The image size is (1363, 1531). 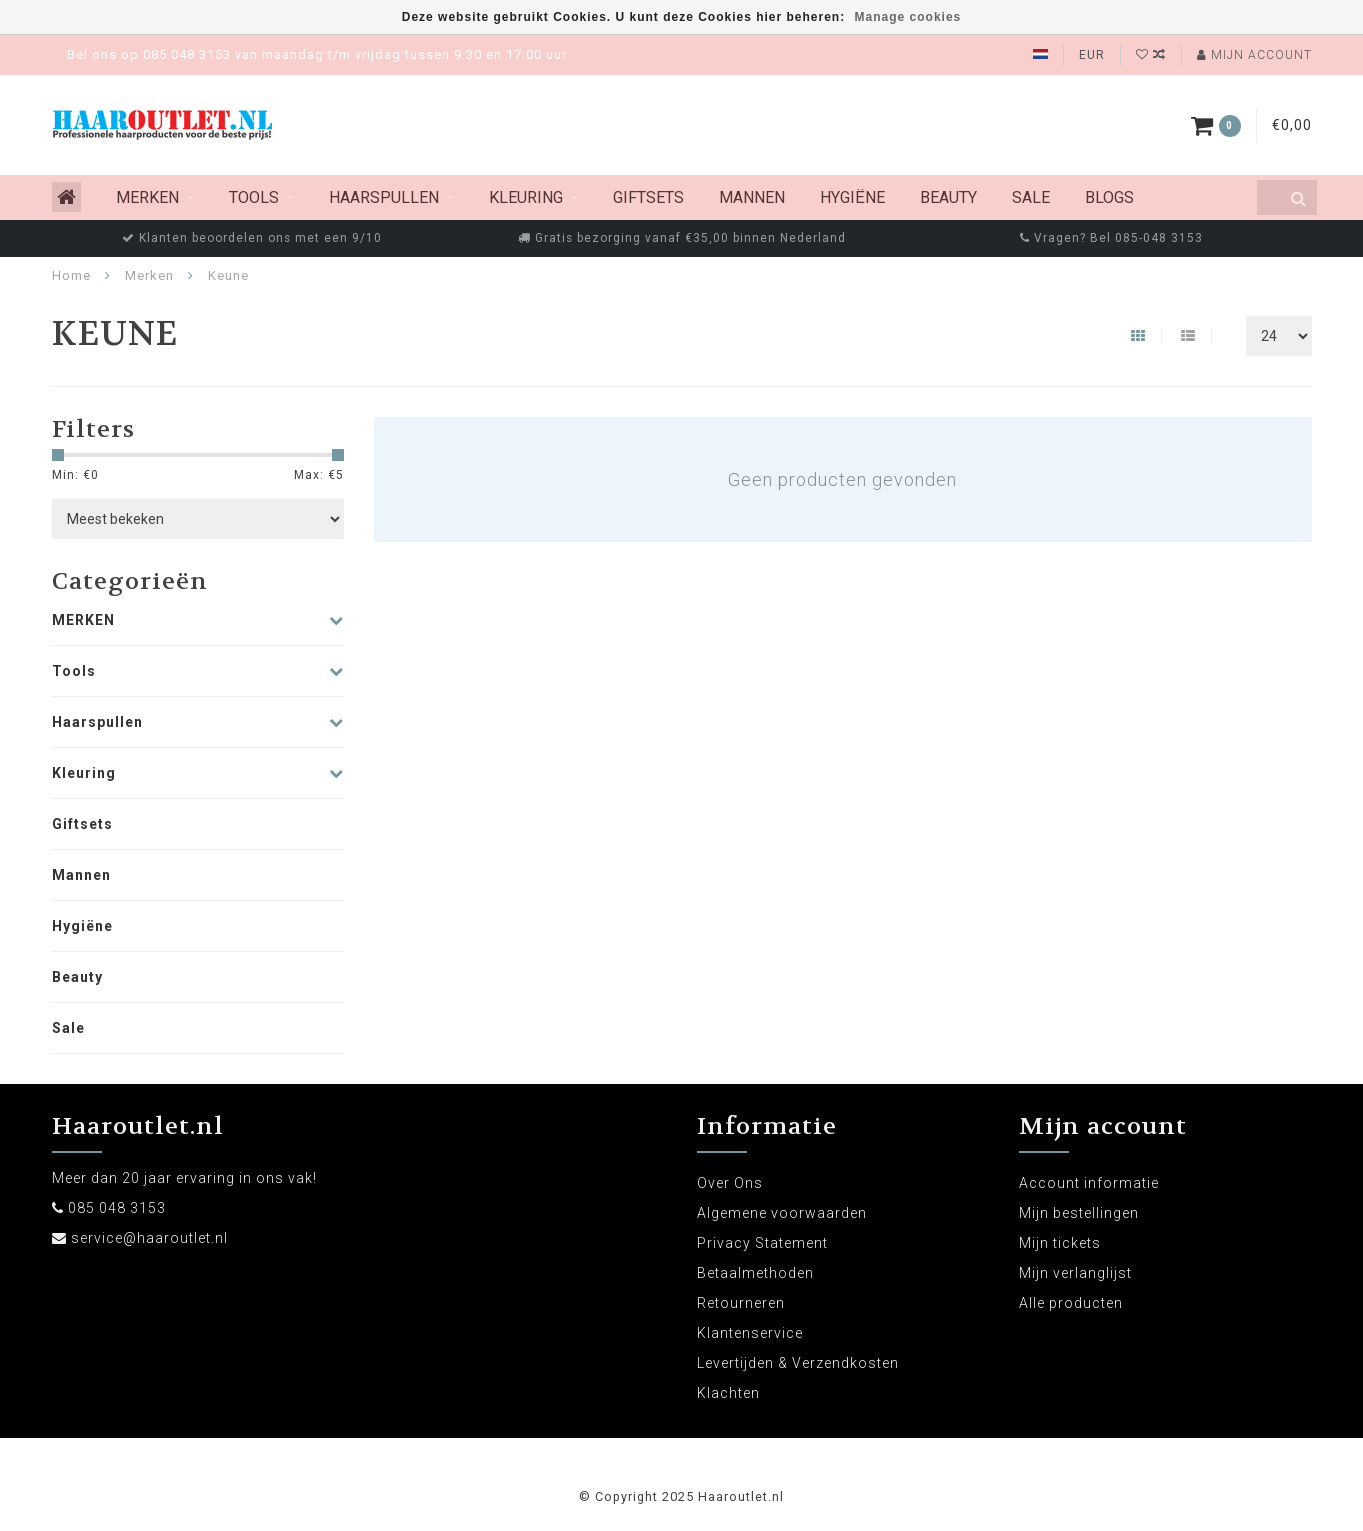 I want to click on Mijn verlanglijst, so click(x=1075, y=1273).